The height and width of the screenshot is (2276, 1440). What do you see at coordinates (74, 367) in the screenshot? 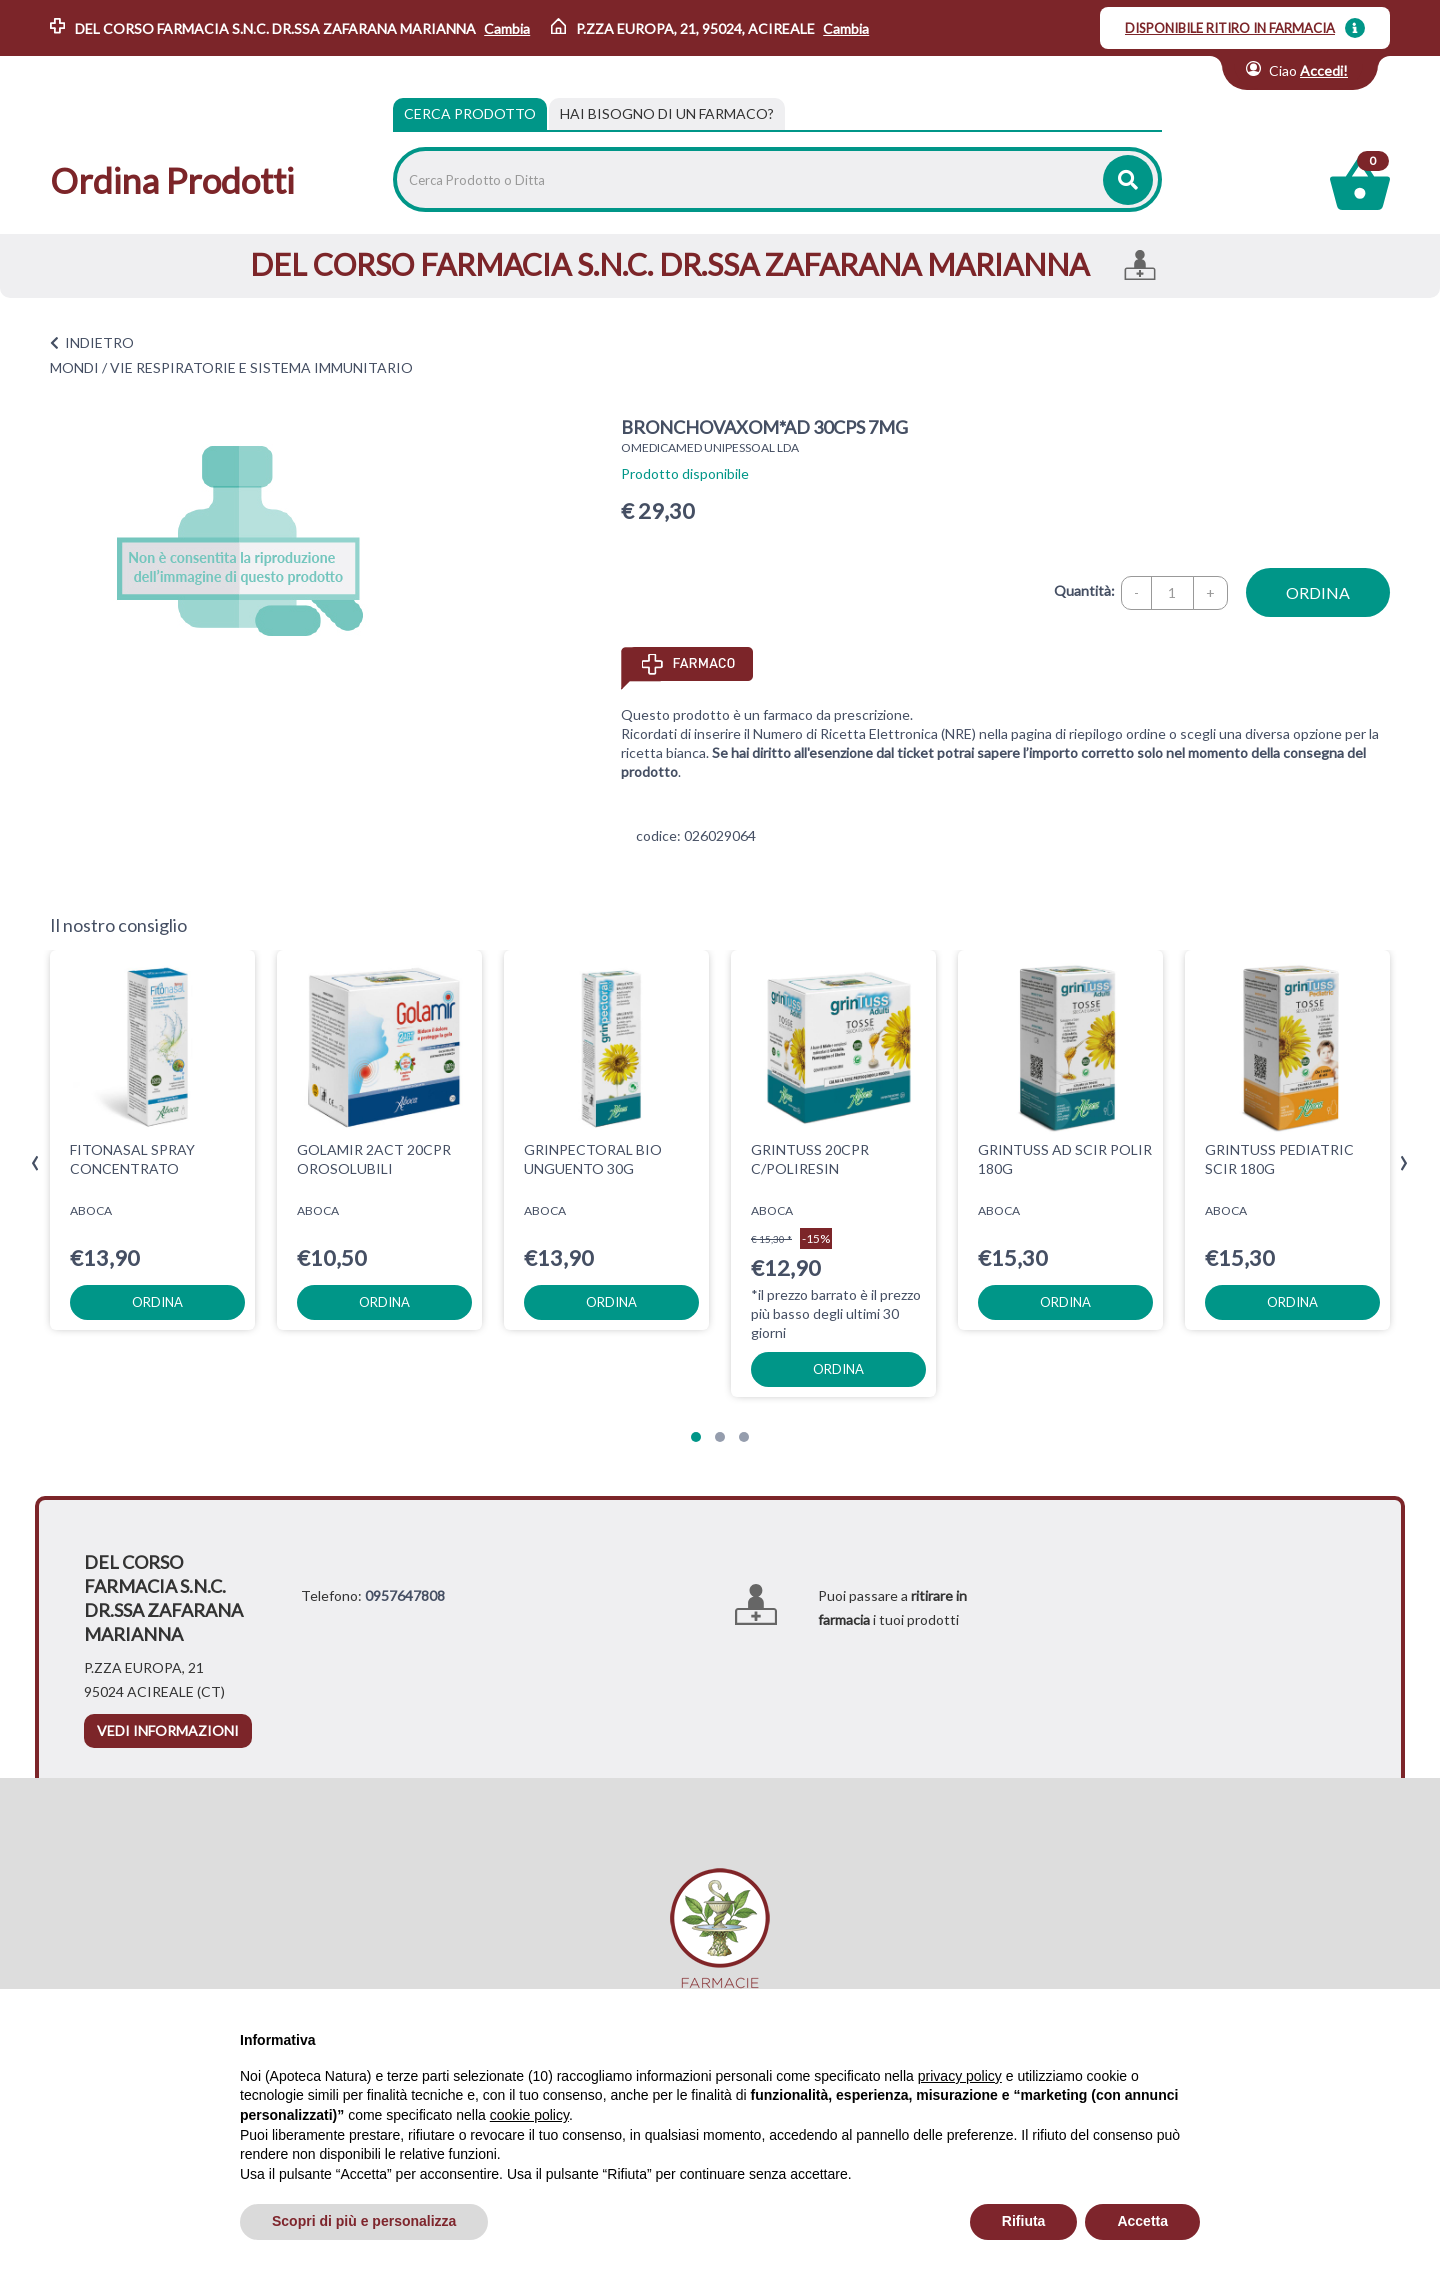
I see `MONDI` at bounding box center [74, 367].